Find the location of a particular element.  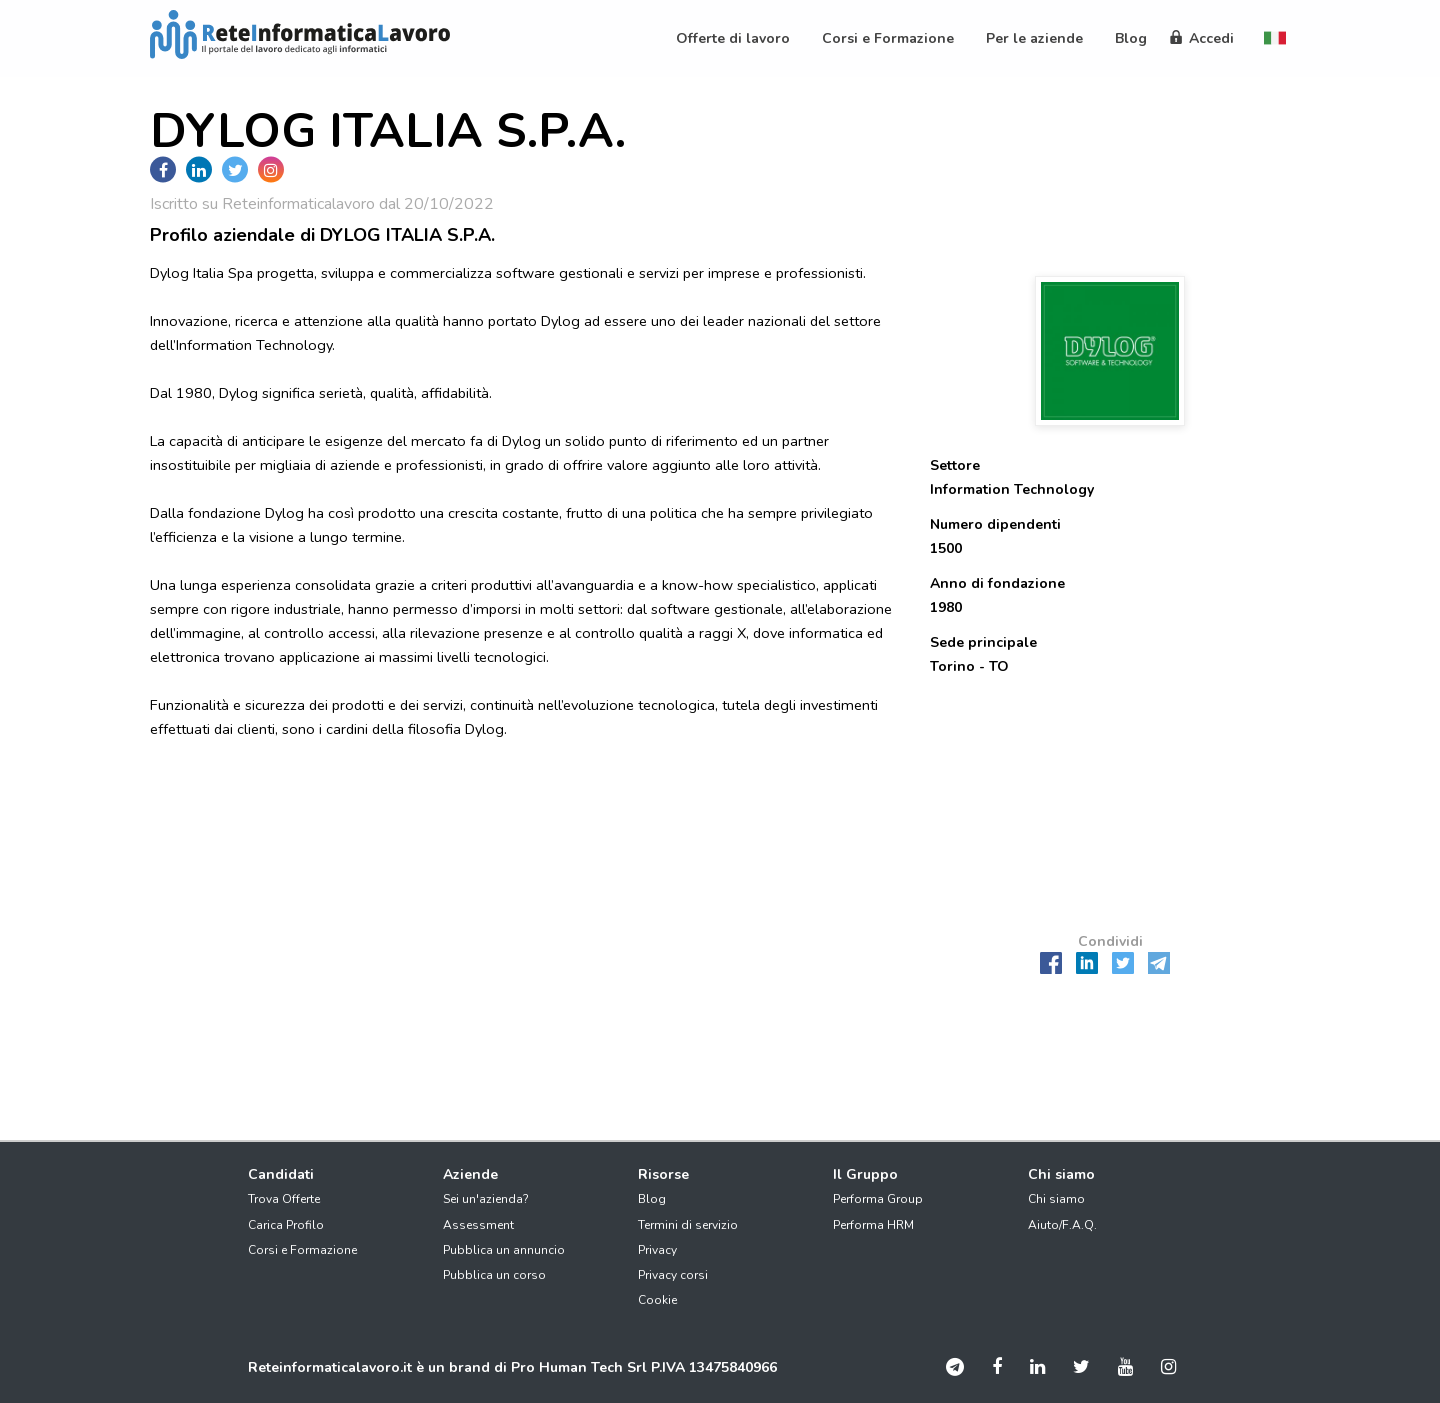

Sei un'azienda? is located at coordinates (486, 1199).